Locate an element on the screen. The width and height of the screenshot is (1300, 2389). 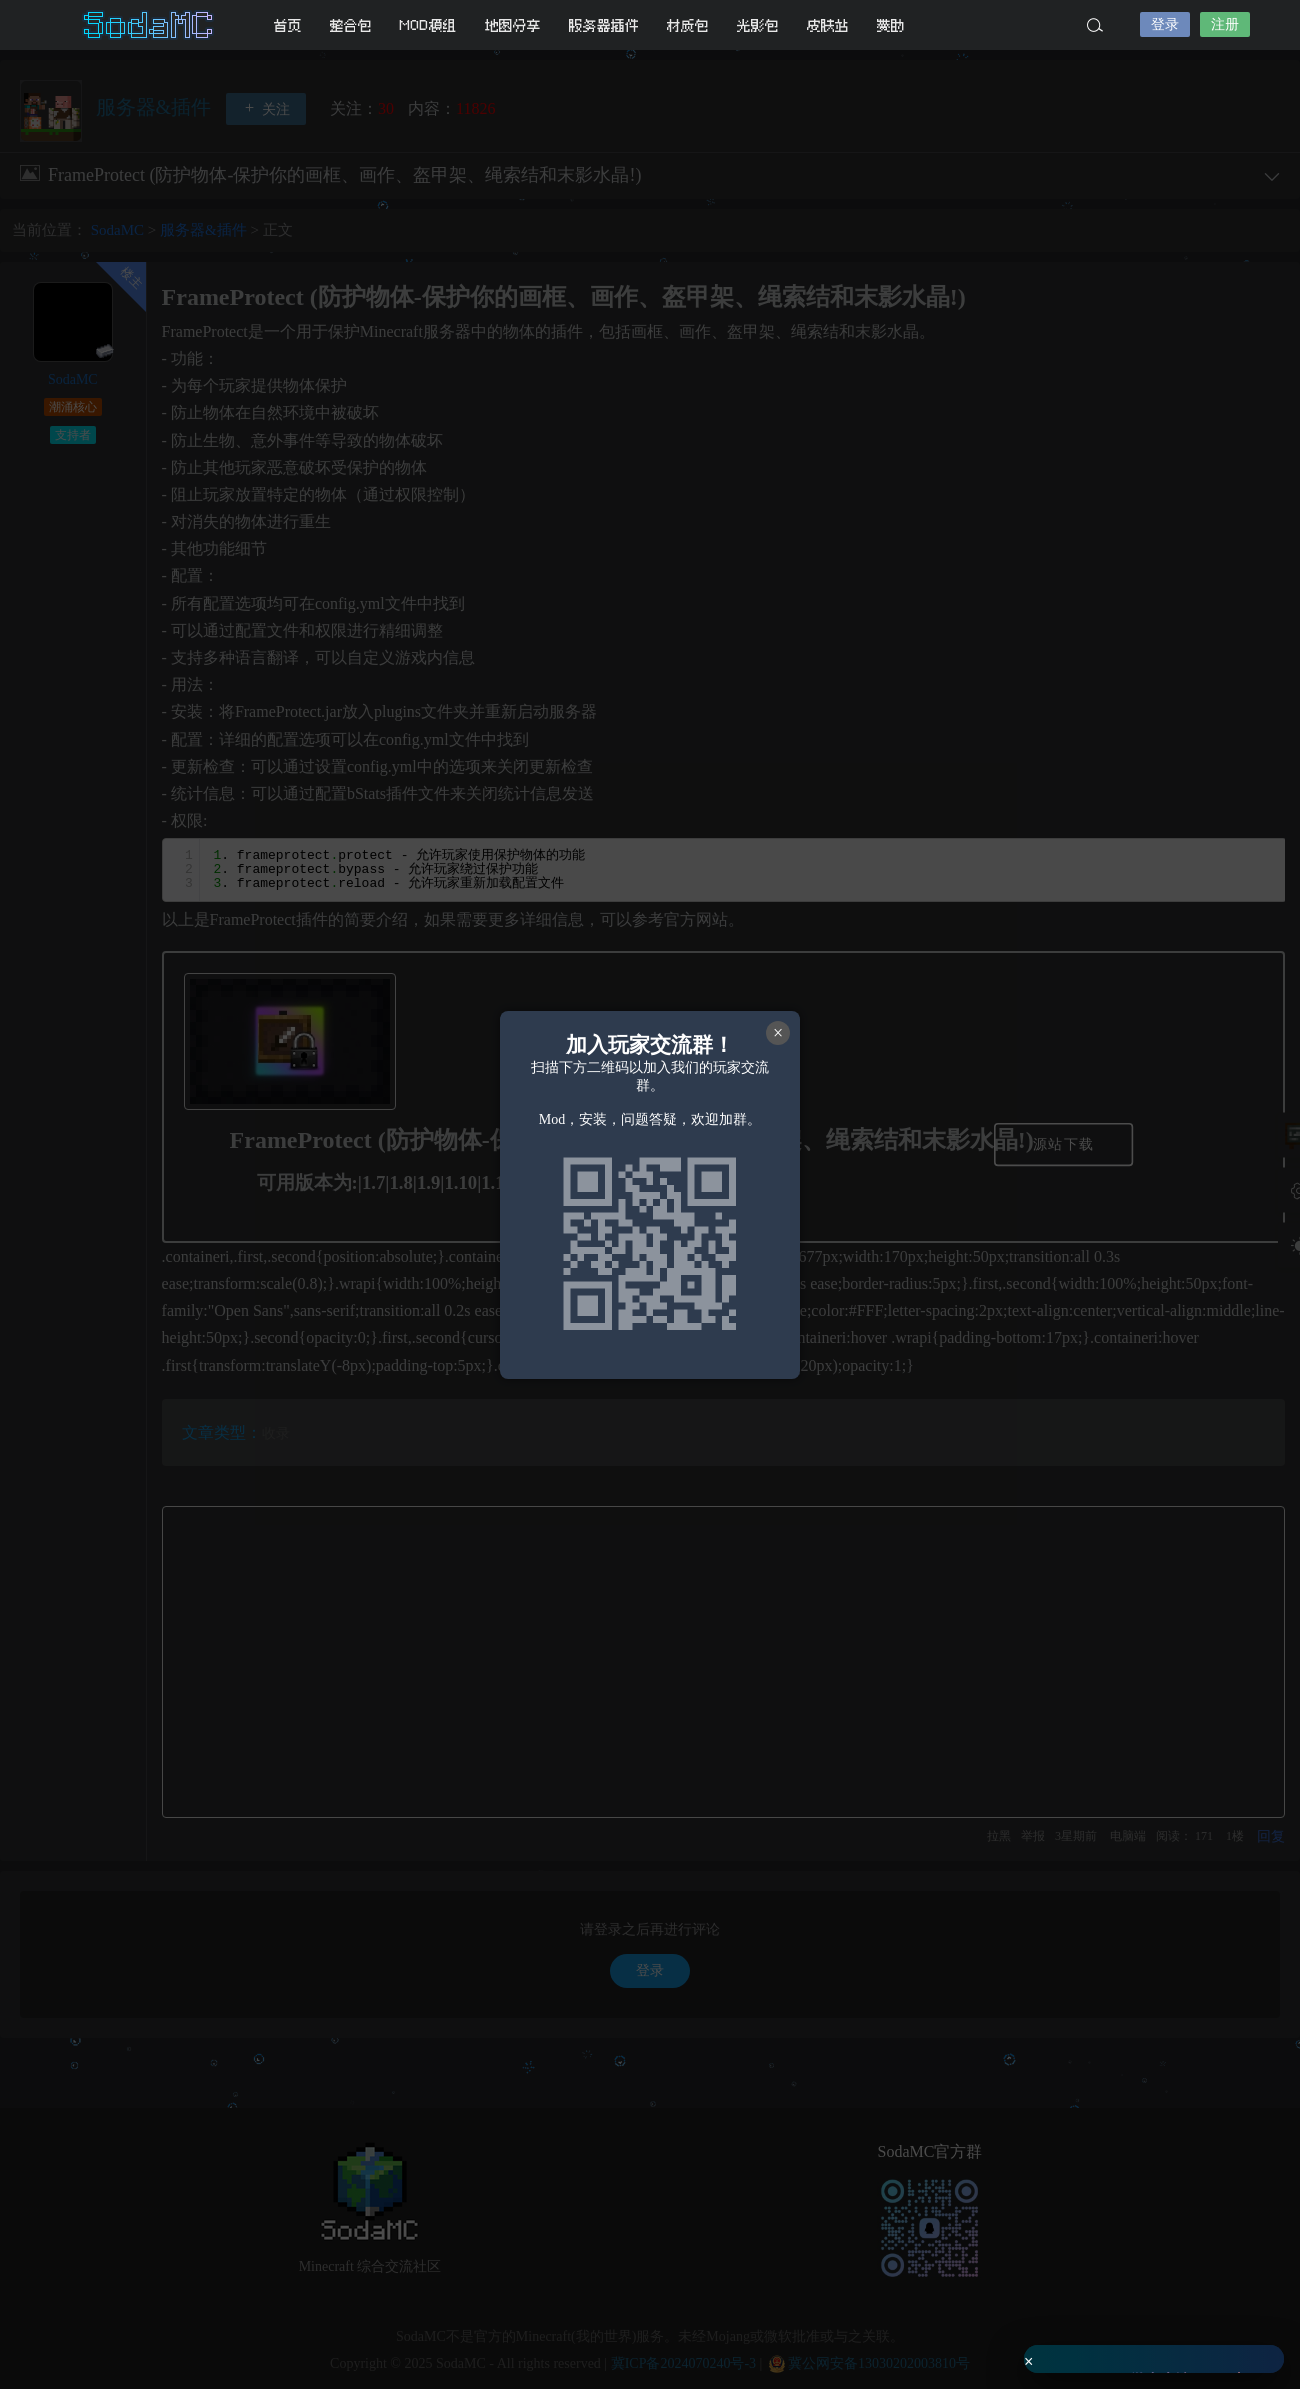
MOD模组 is located at coordinates (428, 25).